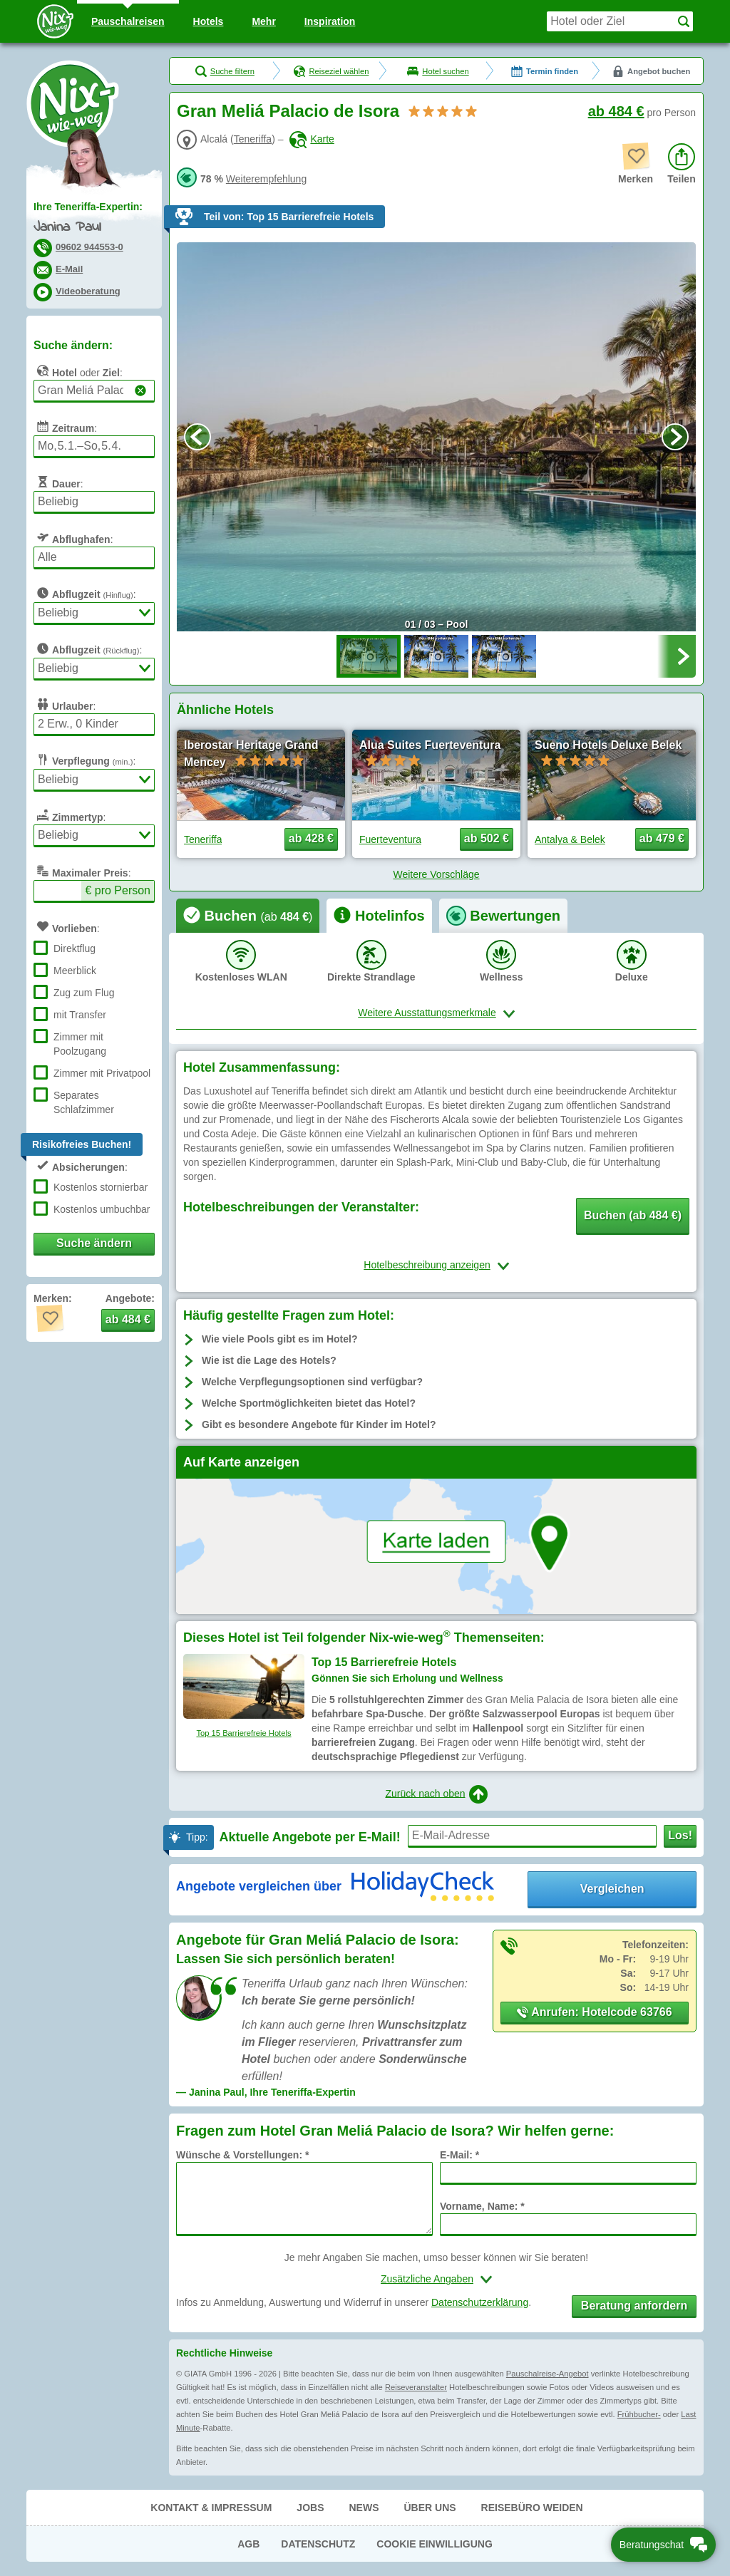  I want to click on Datenschutz, so click(318, 2544).